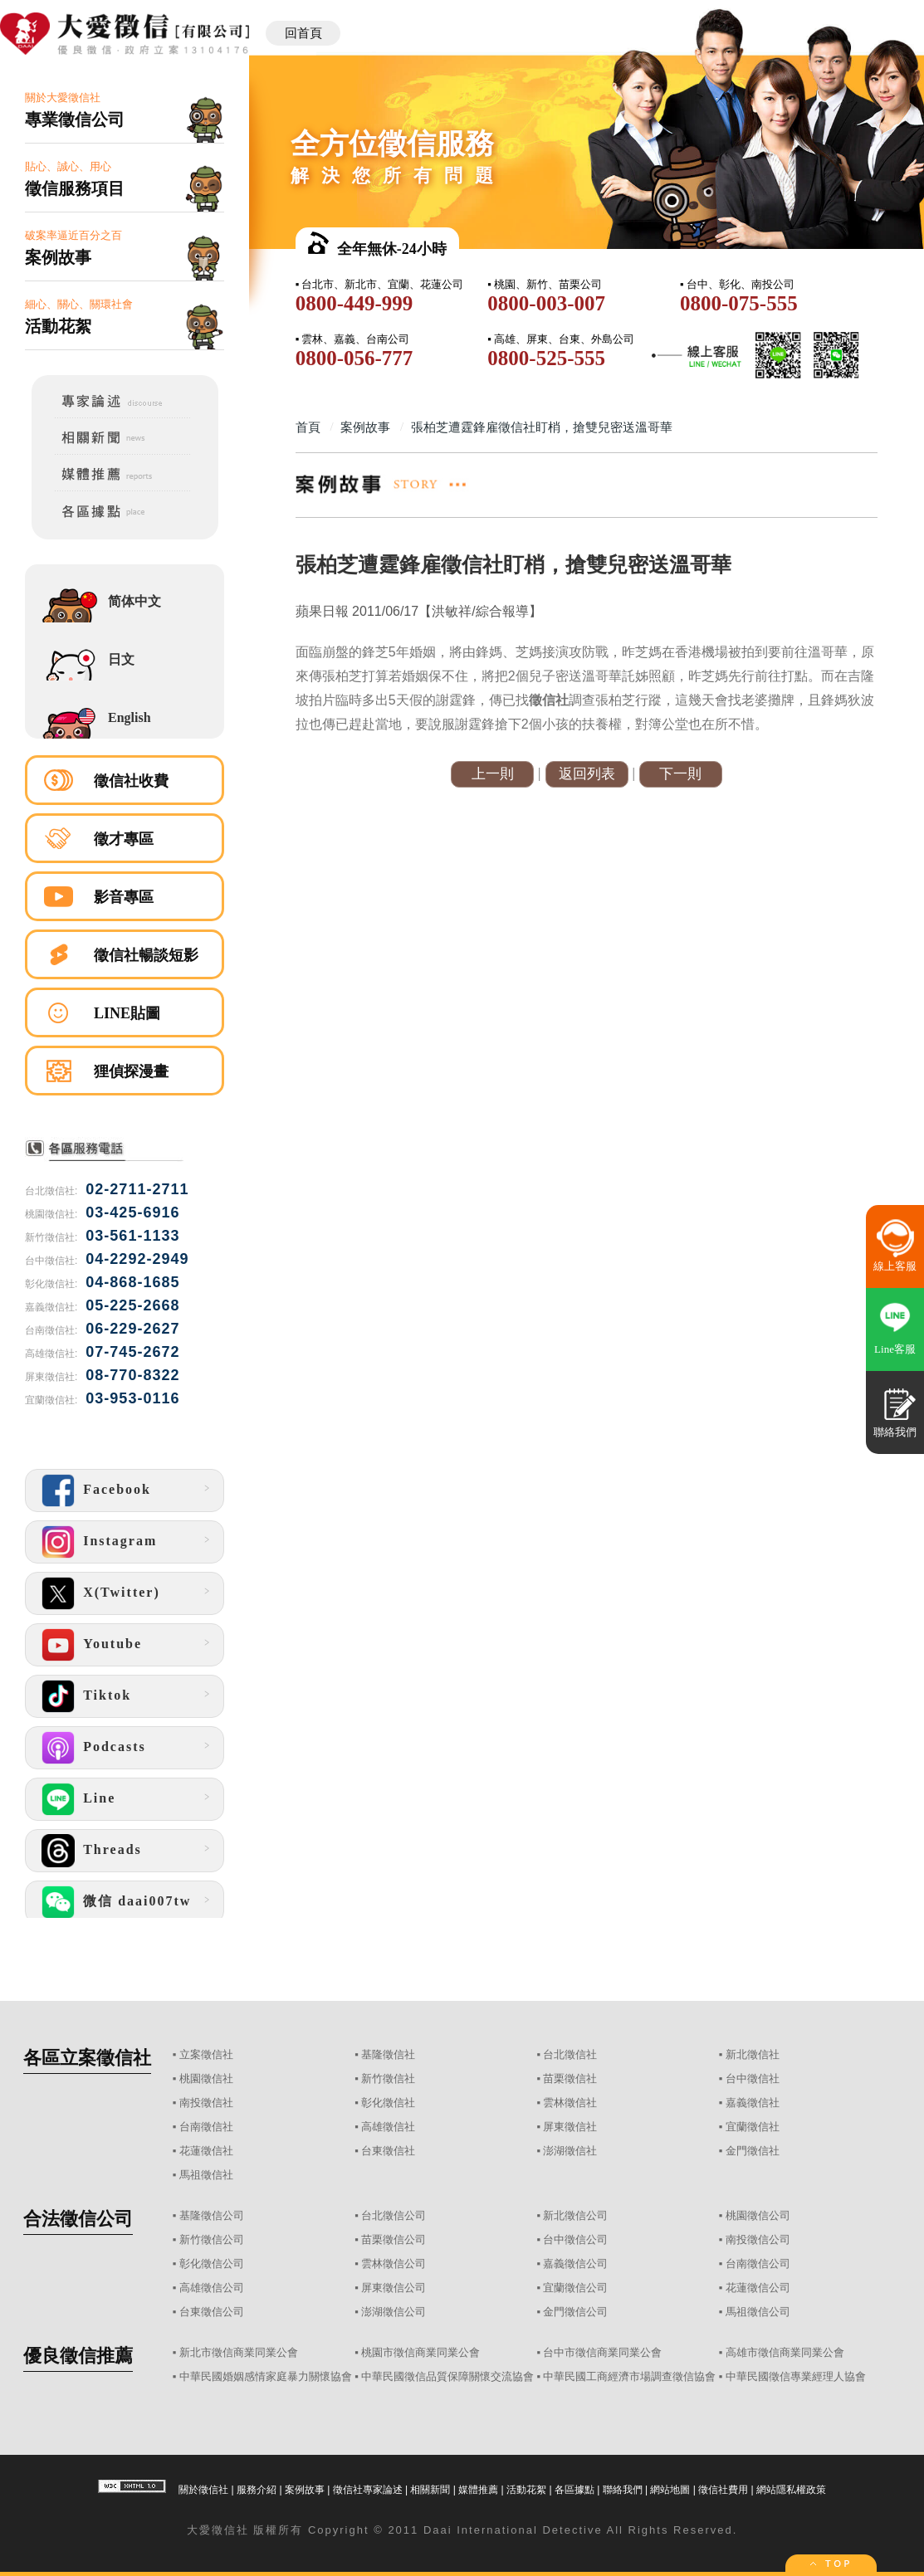 Image resolution: width=924 pixels, height=2576 pixels. What do you see at coordinates (206, 2078) in the screenshot?
I see `桃園徵信社` at bounding box center [206, 2078].